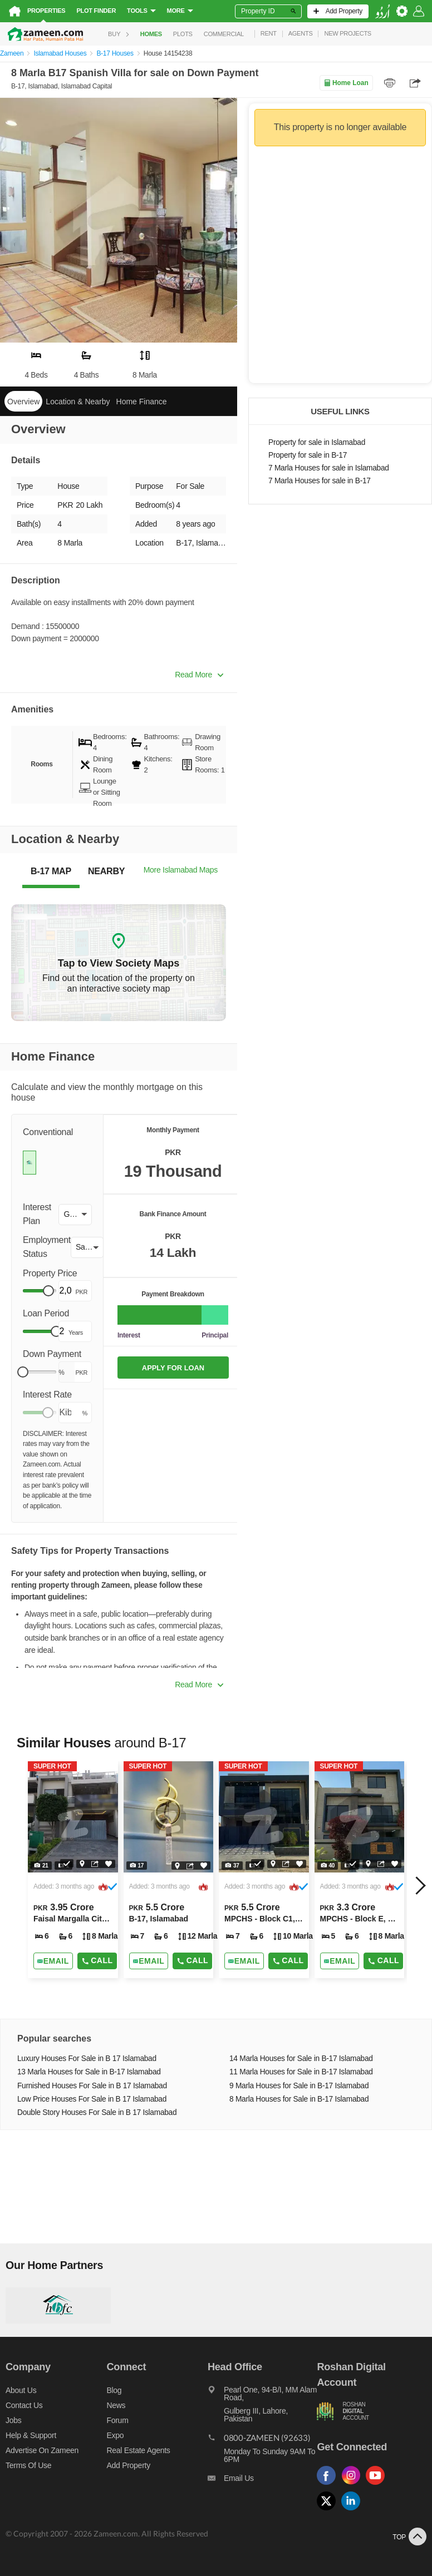 The height and width of the screenshot is (2576, 432). Describe the element at coordinates (115, 2435) in the screenshot. I see `Expo` at that location.